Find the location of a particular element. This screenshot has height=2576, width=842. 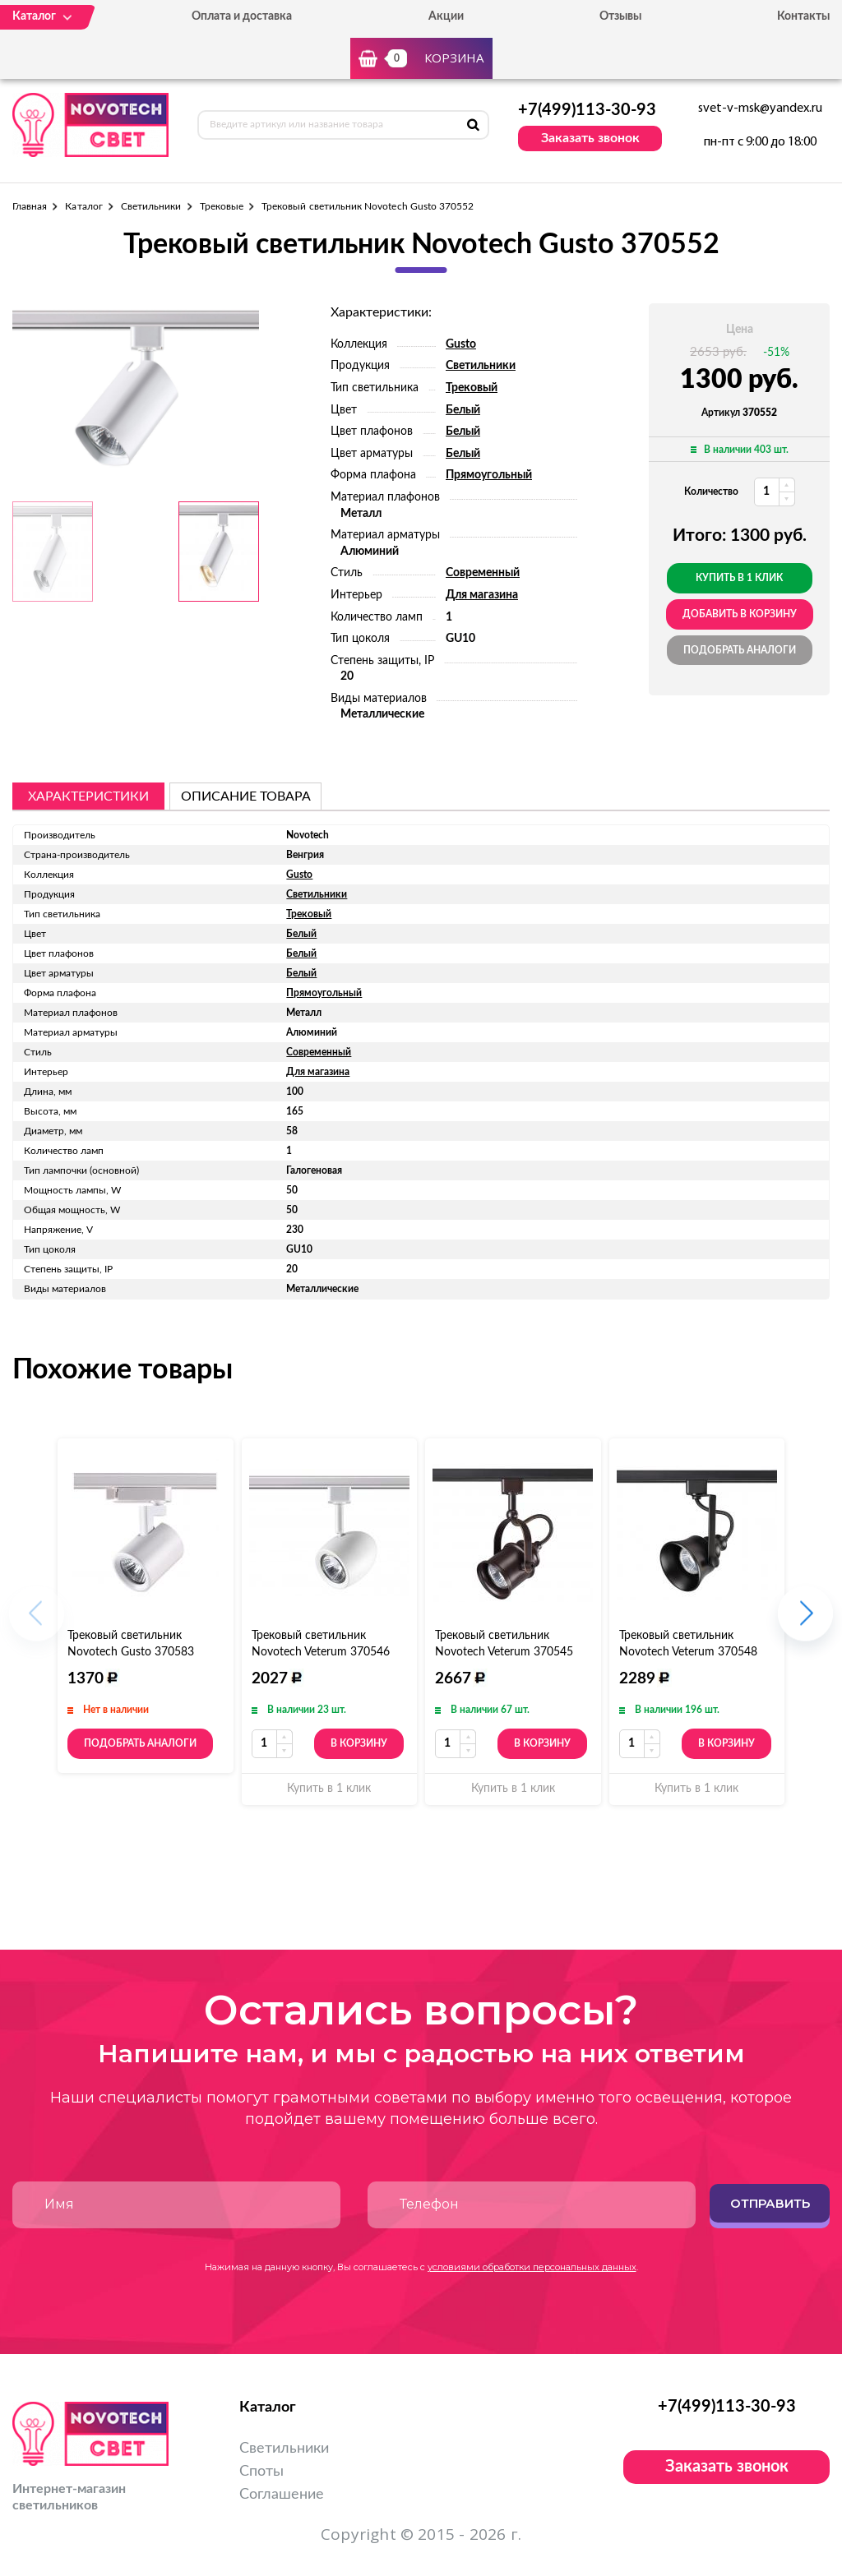

Заказать звонок is located at coordinates (590, 138).